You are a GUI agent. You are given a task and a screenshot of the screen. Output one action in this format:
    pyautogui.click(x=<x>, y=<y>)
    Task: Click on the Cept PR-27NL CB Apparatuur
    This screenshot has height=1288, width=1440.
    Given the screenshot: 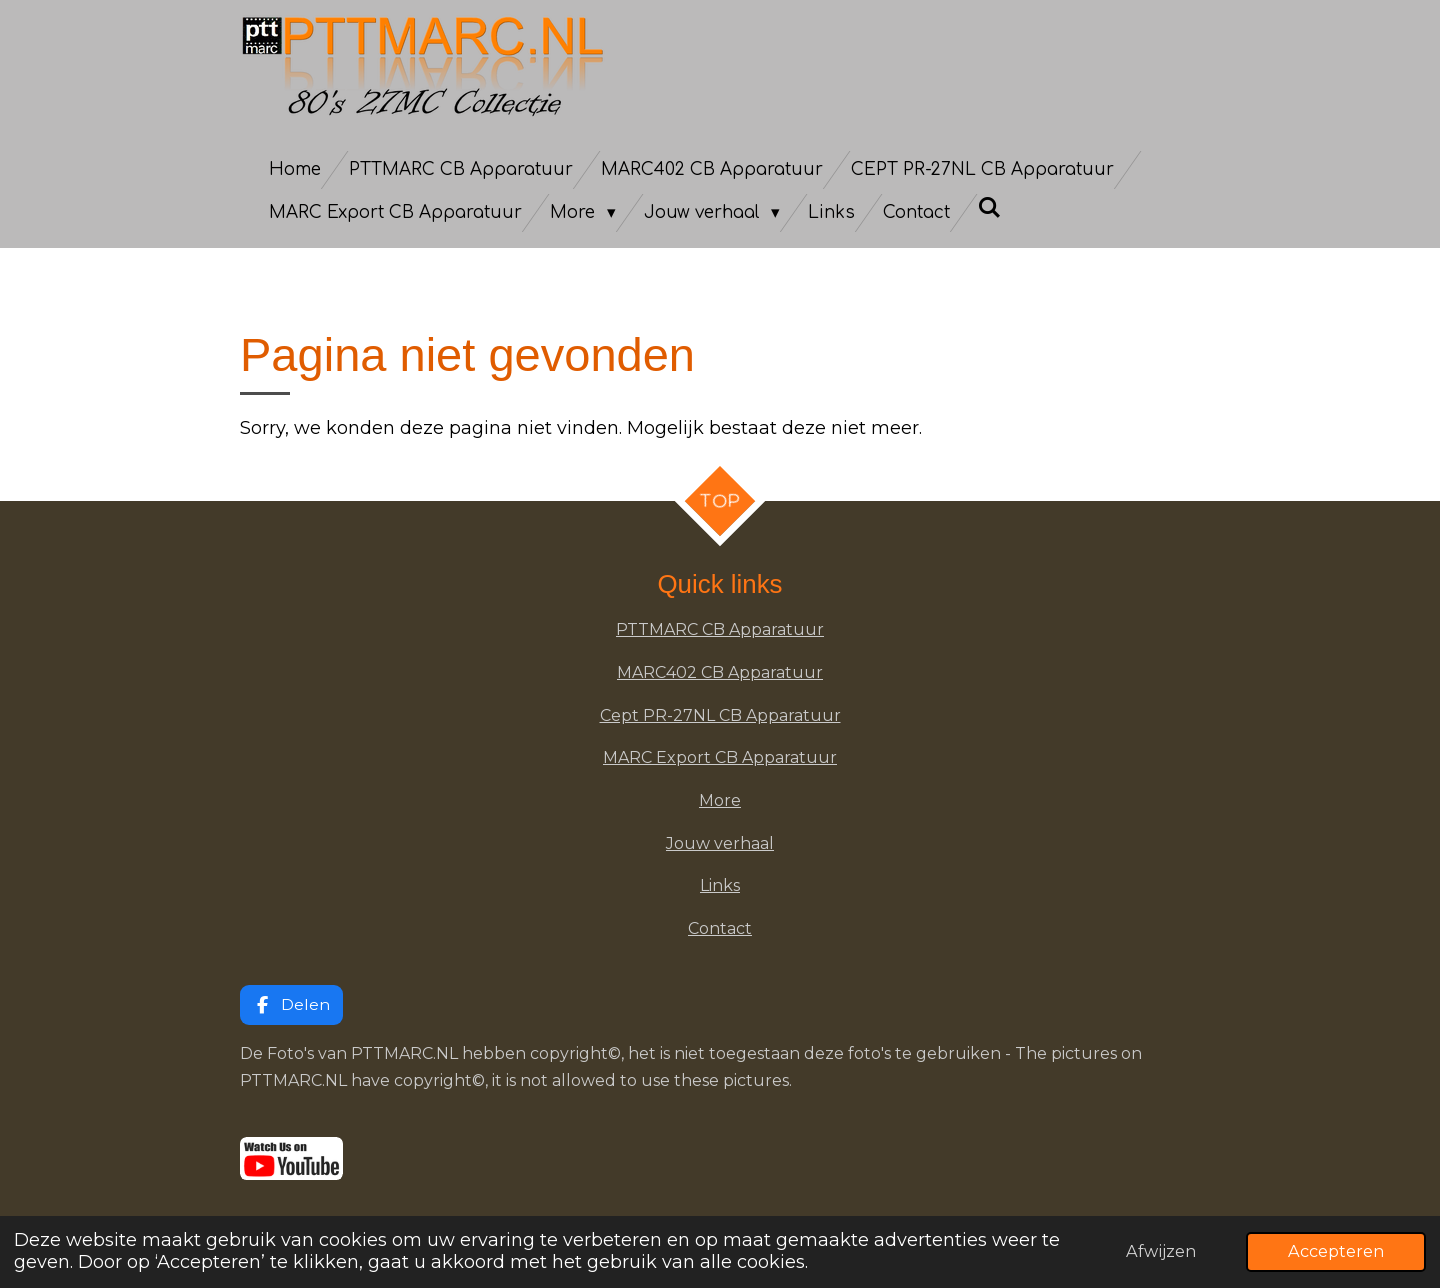 What is the action you would take?
    pyautogui.click(x=720, y=715)
    